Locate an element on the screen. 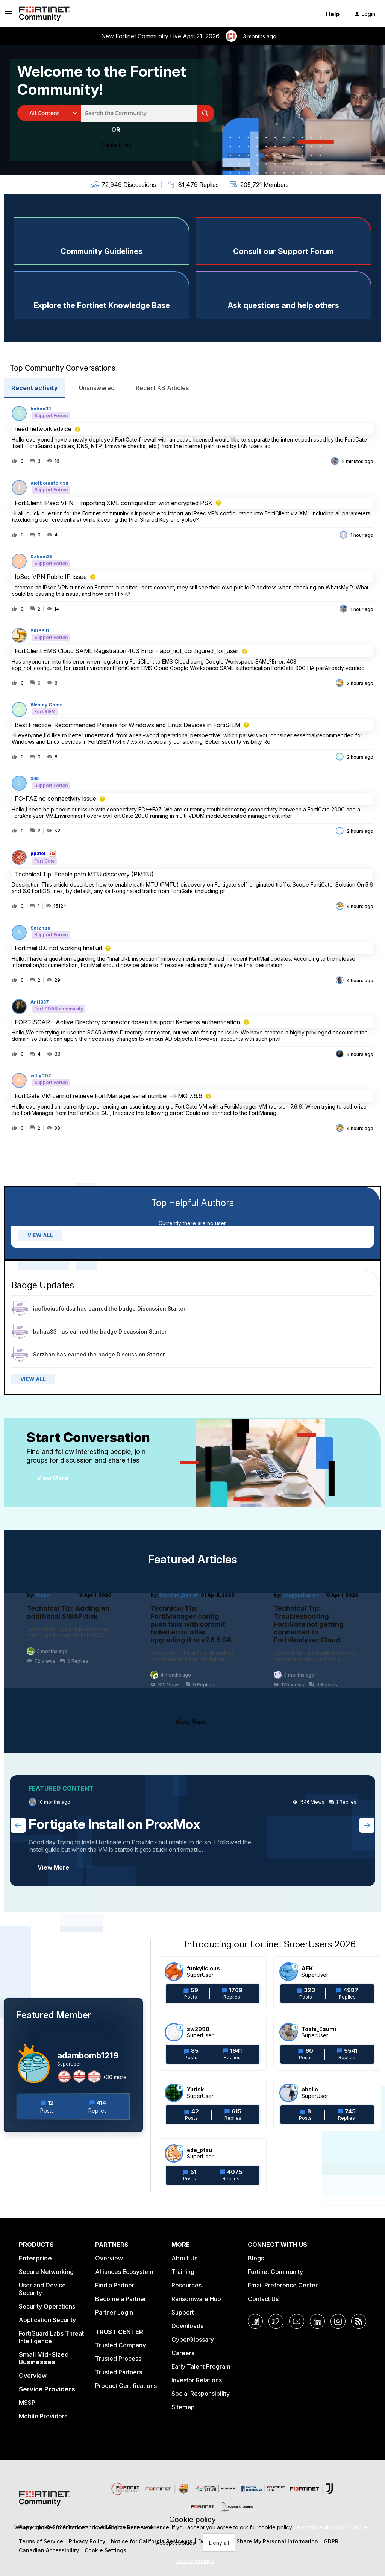 The image size is (385, 2576). AEK is located at coordinates (307, 1968).